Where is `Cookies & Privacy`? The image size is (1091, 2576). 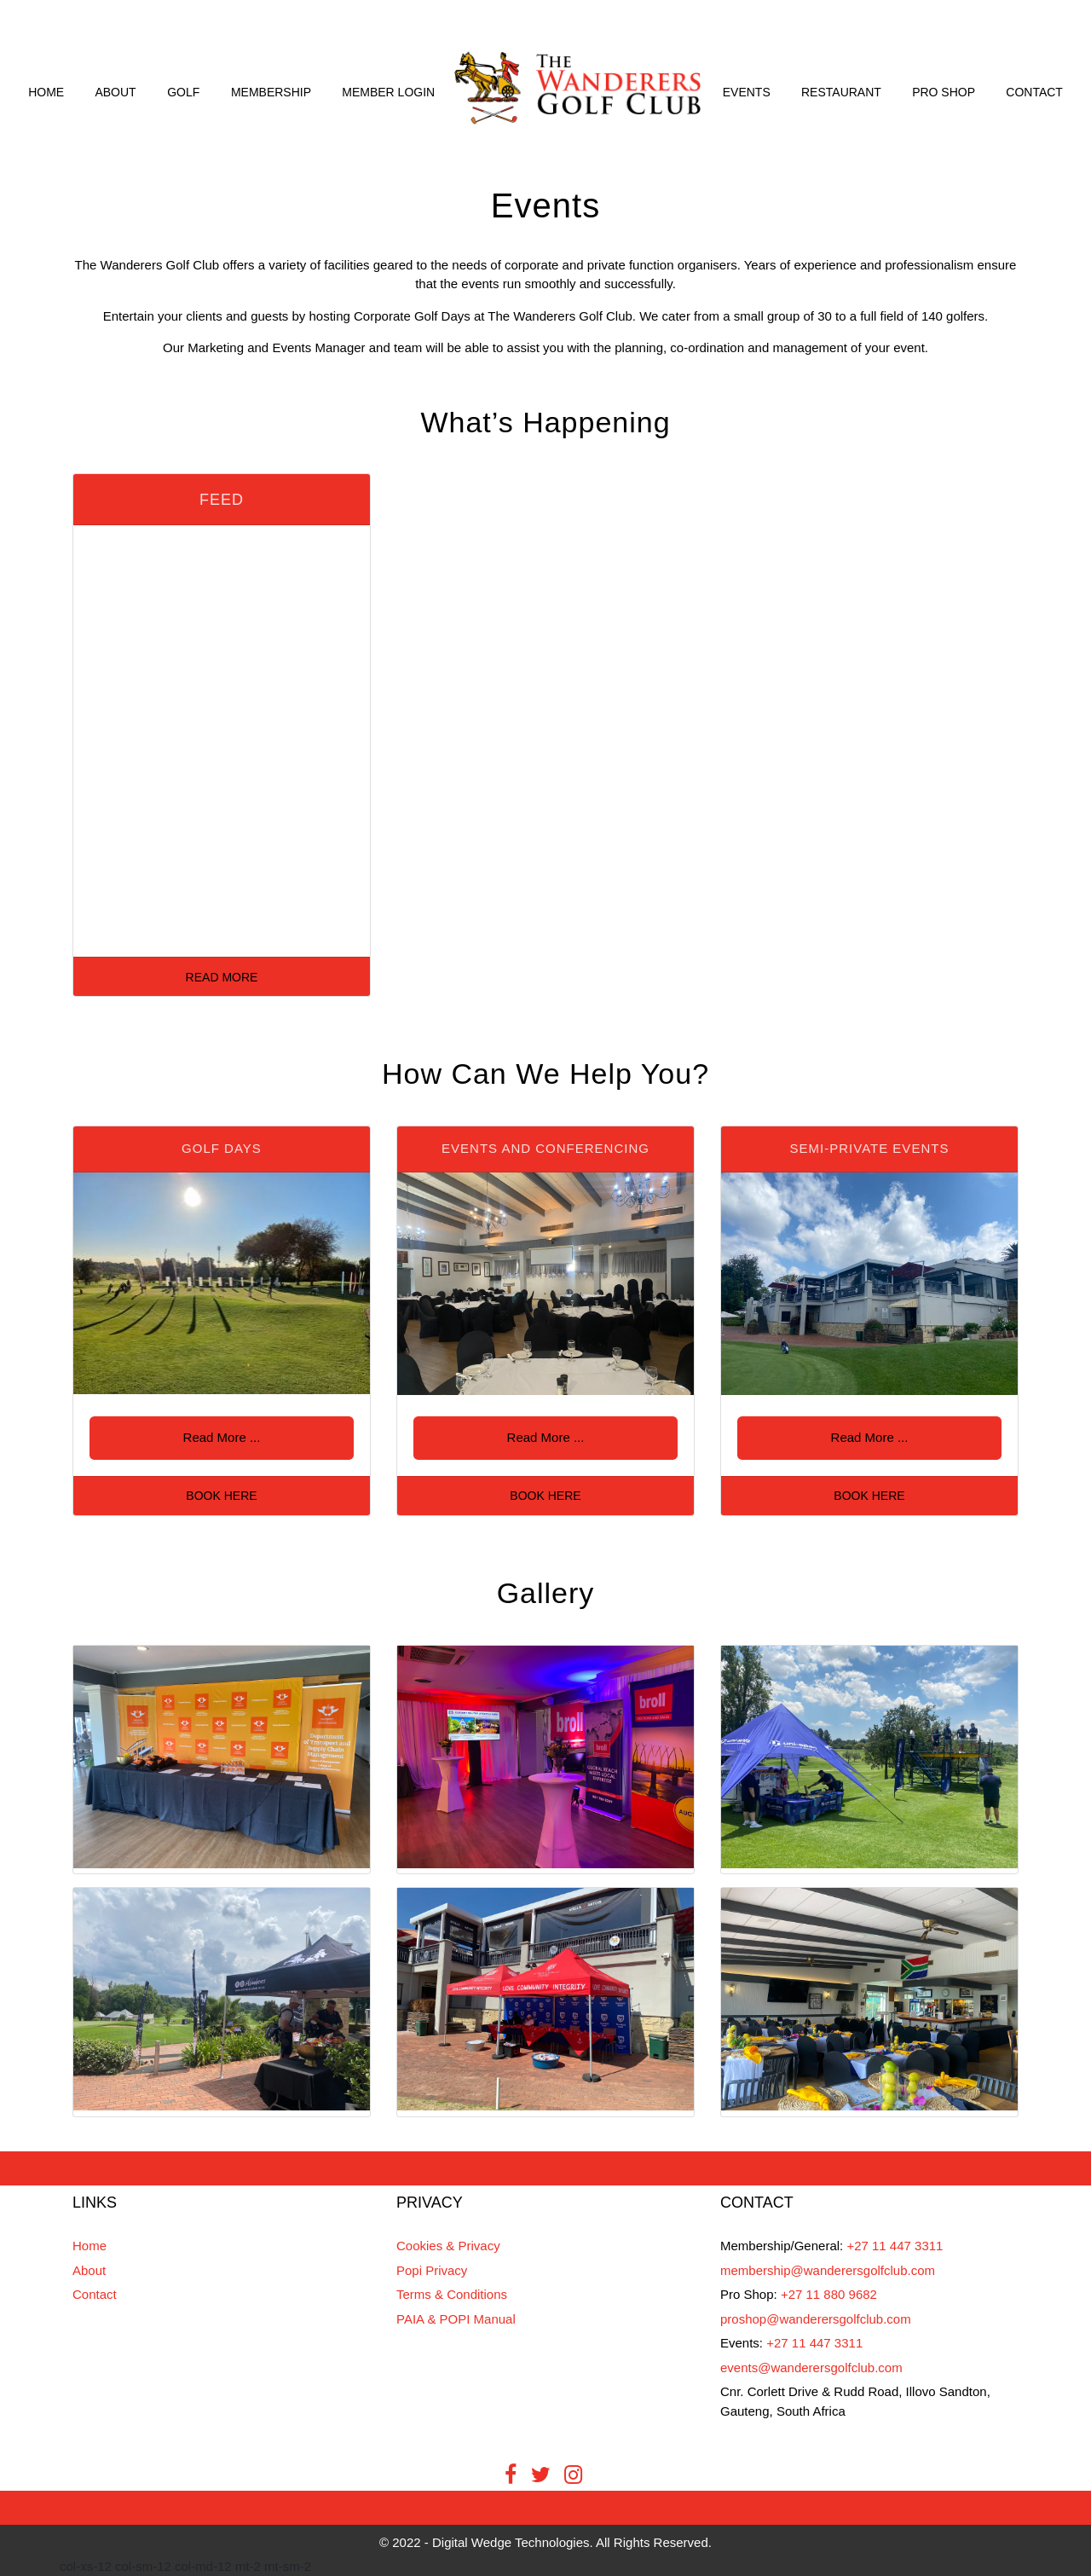
Cookies & Privacy is located at coordinates (448, 2245).